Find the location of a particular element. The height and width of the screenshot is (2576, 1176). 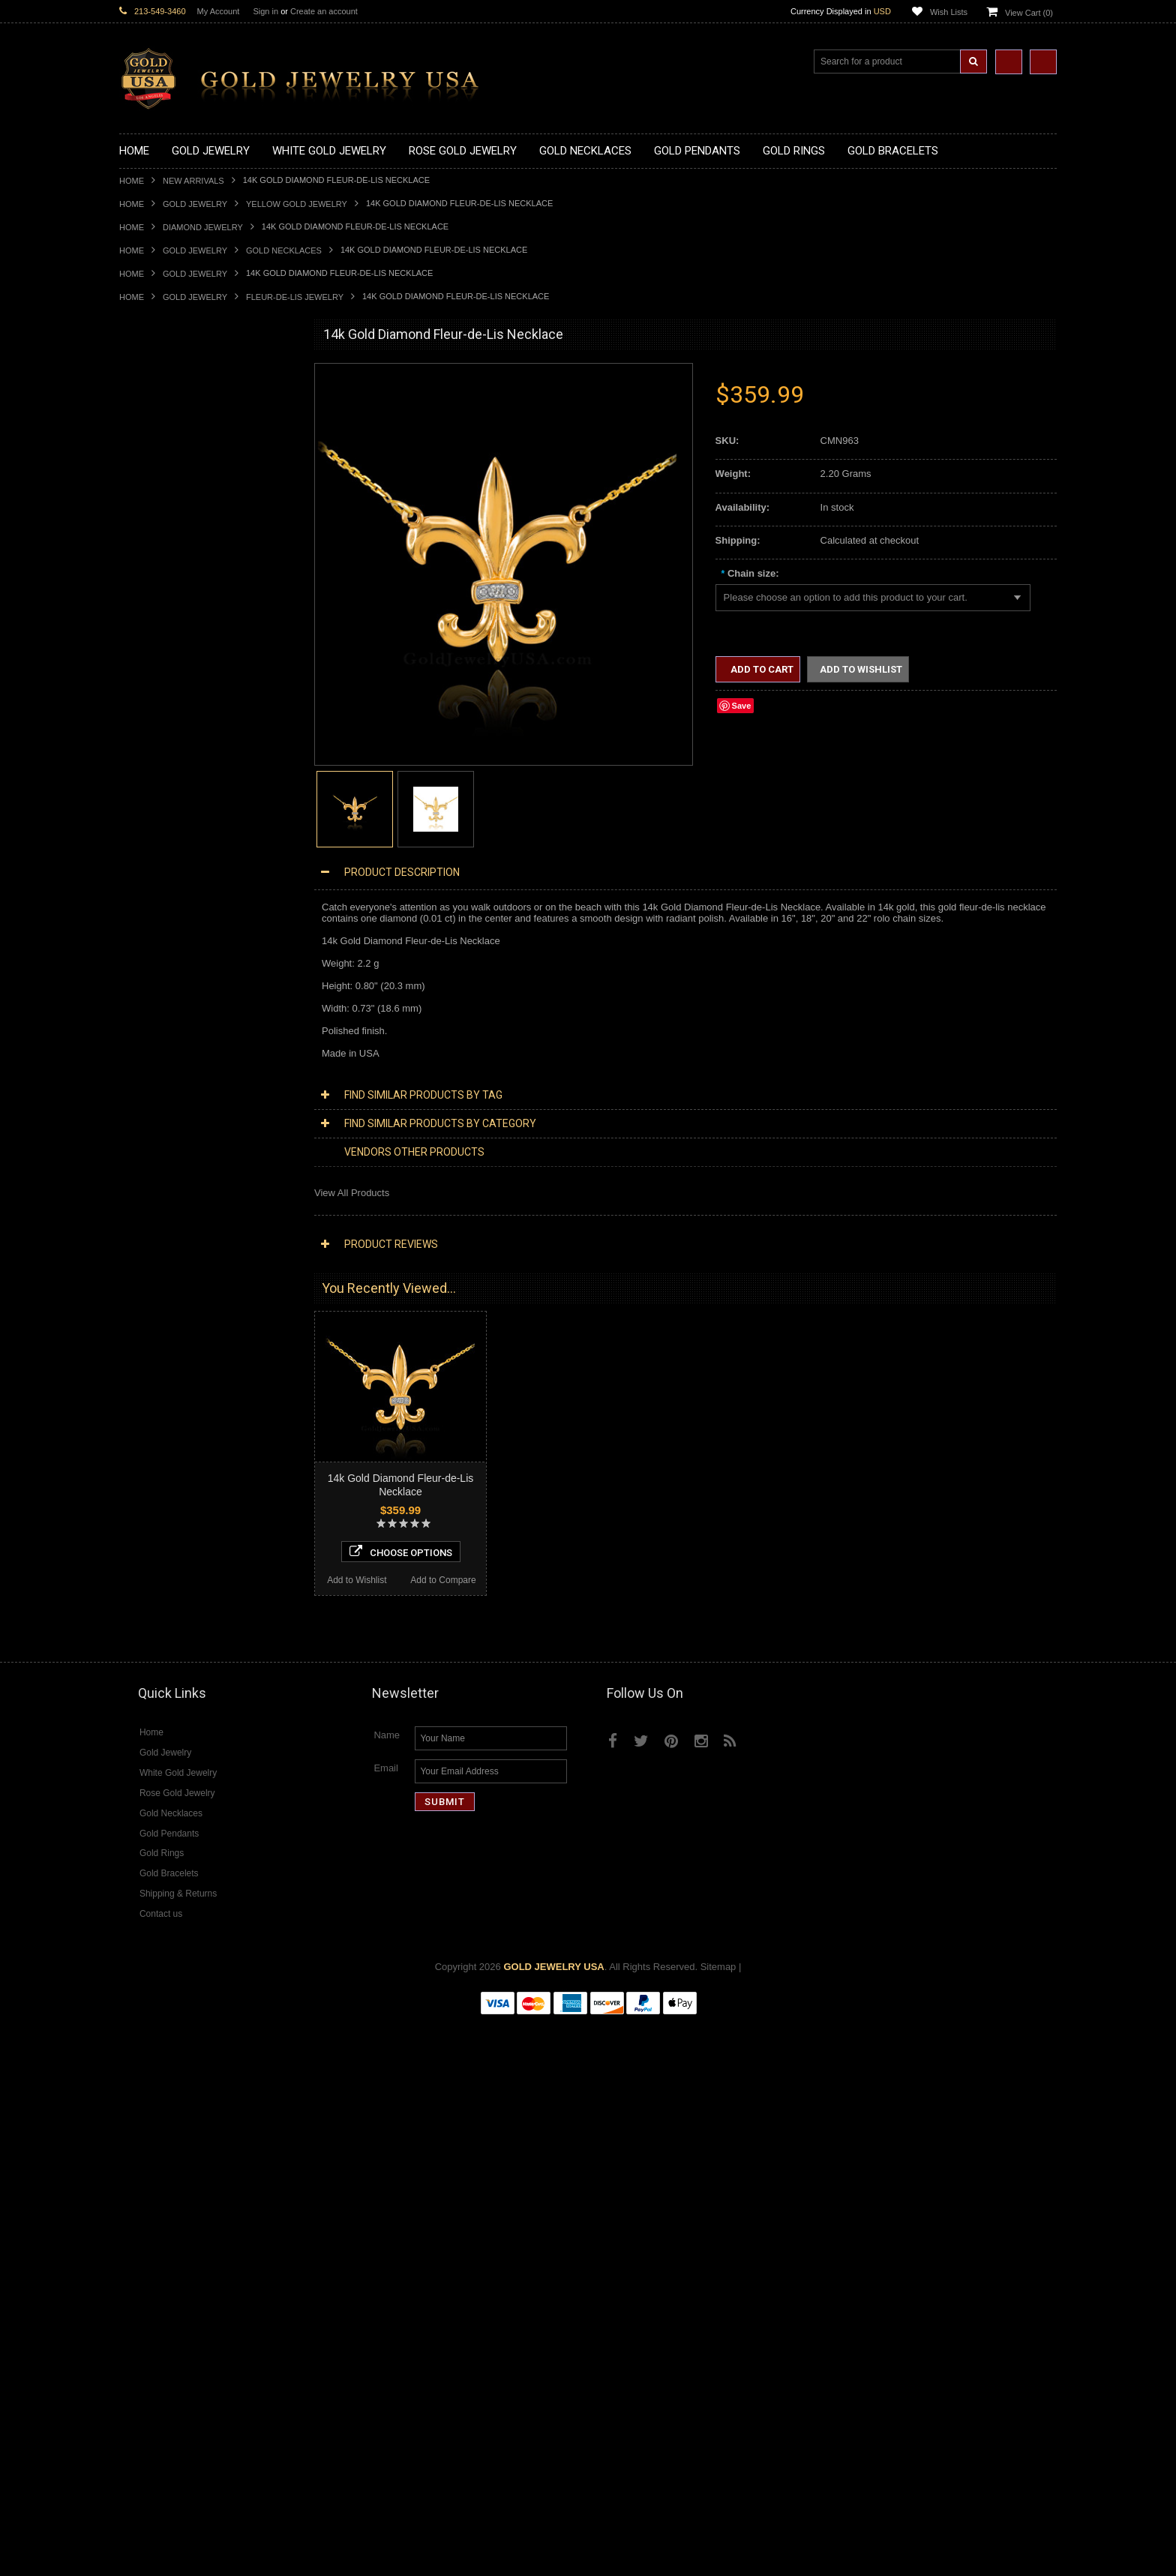

View All Products is located at coordinates (351, 1192).